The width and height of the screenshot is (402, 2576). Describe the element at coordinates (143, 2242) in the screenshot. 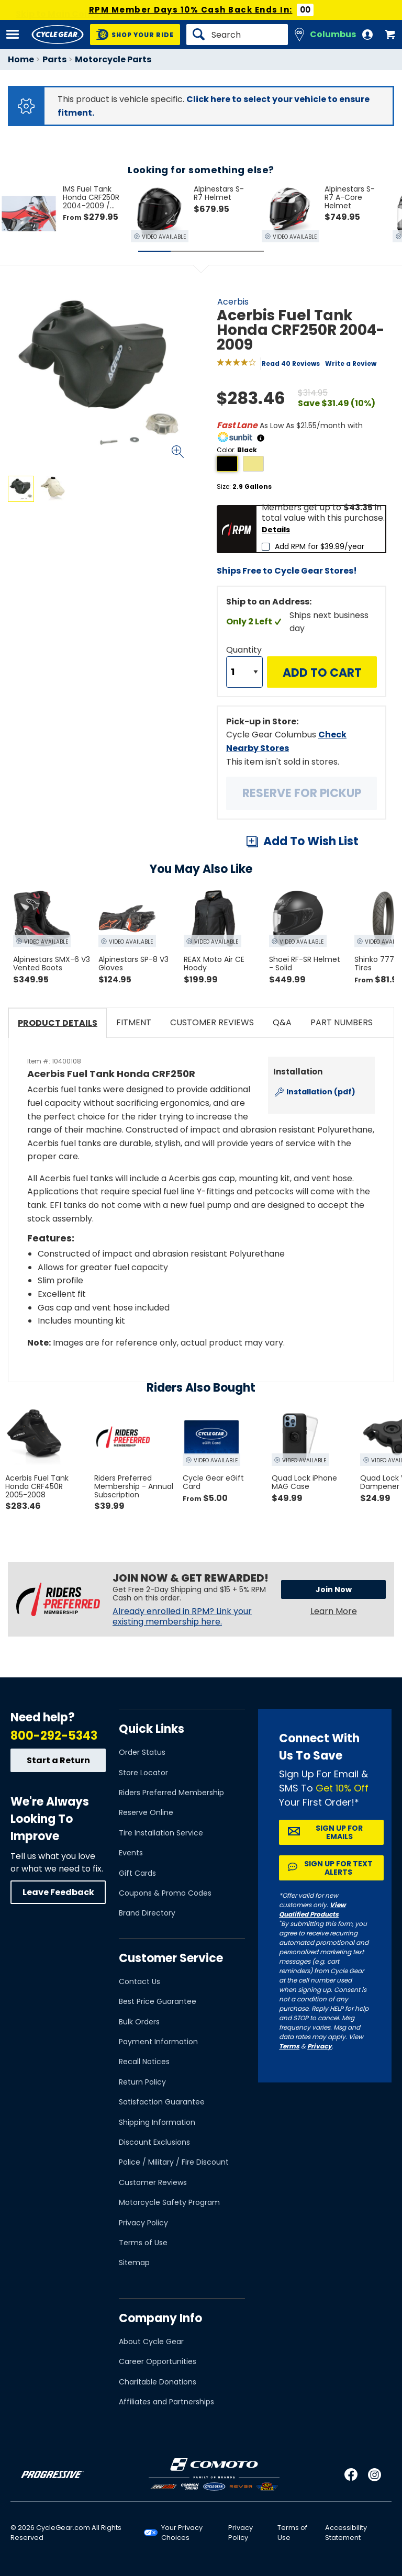

I see `Terms of Use` at that location.